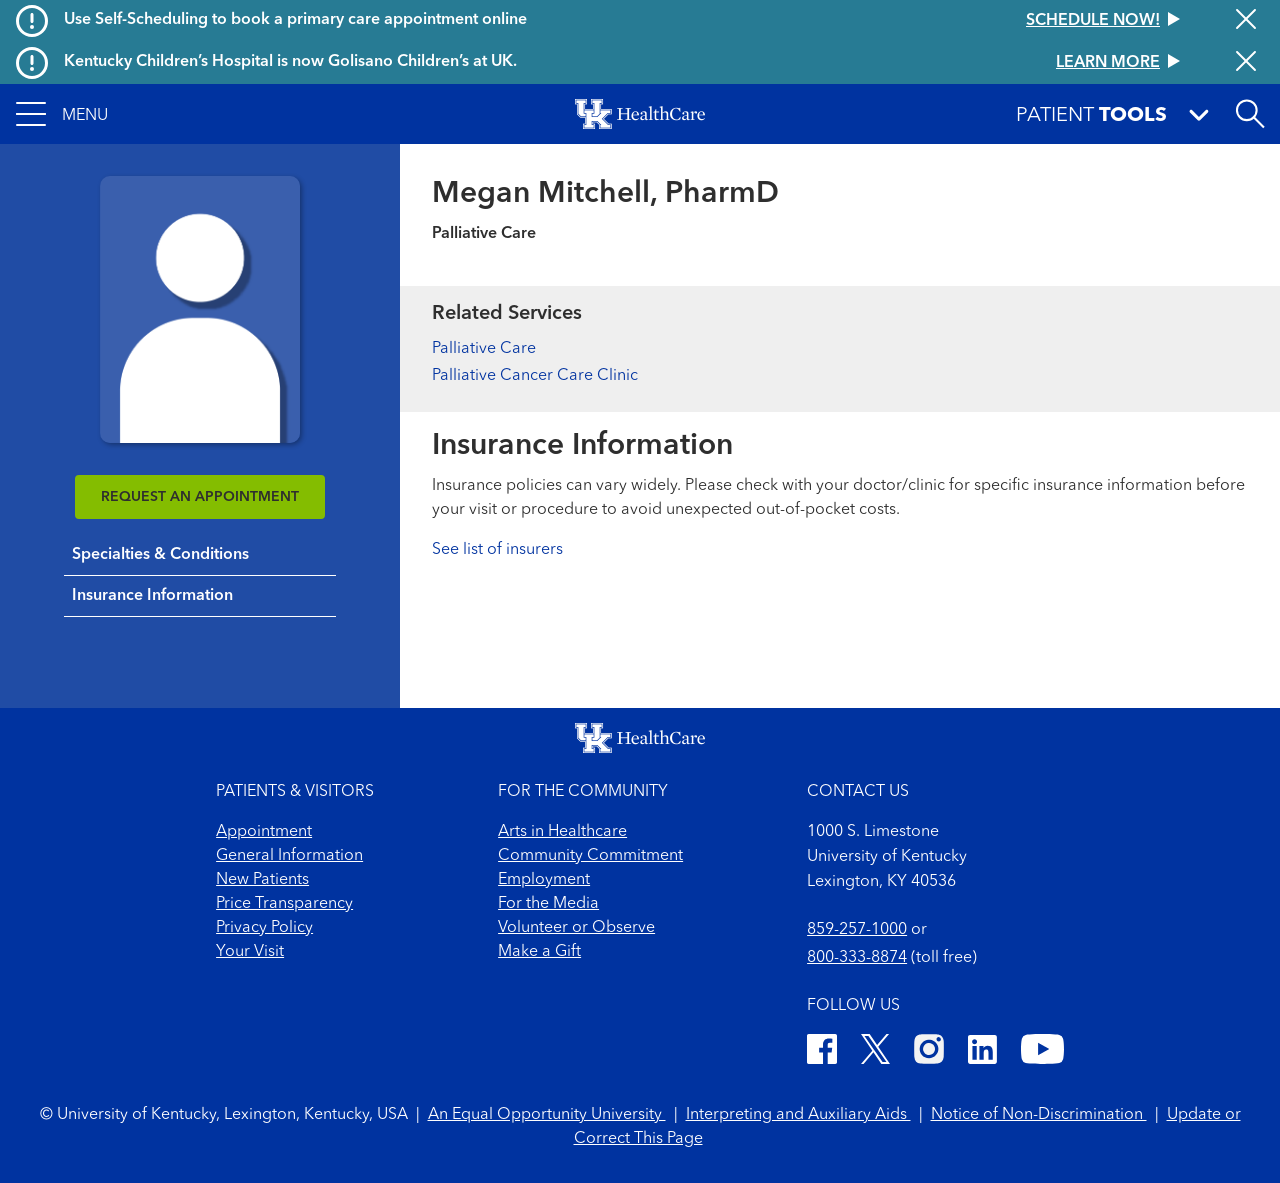 The width and height of the screenshot is (1280, 1183). Describe the element at coordinates (535, 376) in the screenshot. I see `Palliative Cancer Care Clinic` at that location.